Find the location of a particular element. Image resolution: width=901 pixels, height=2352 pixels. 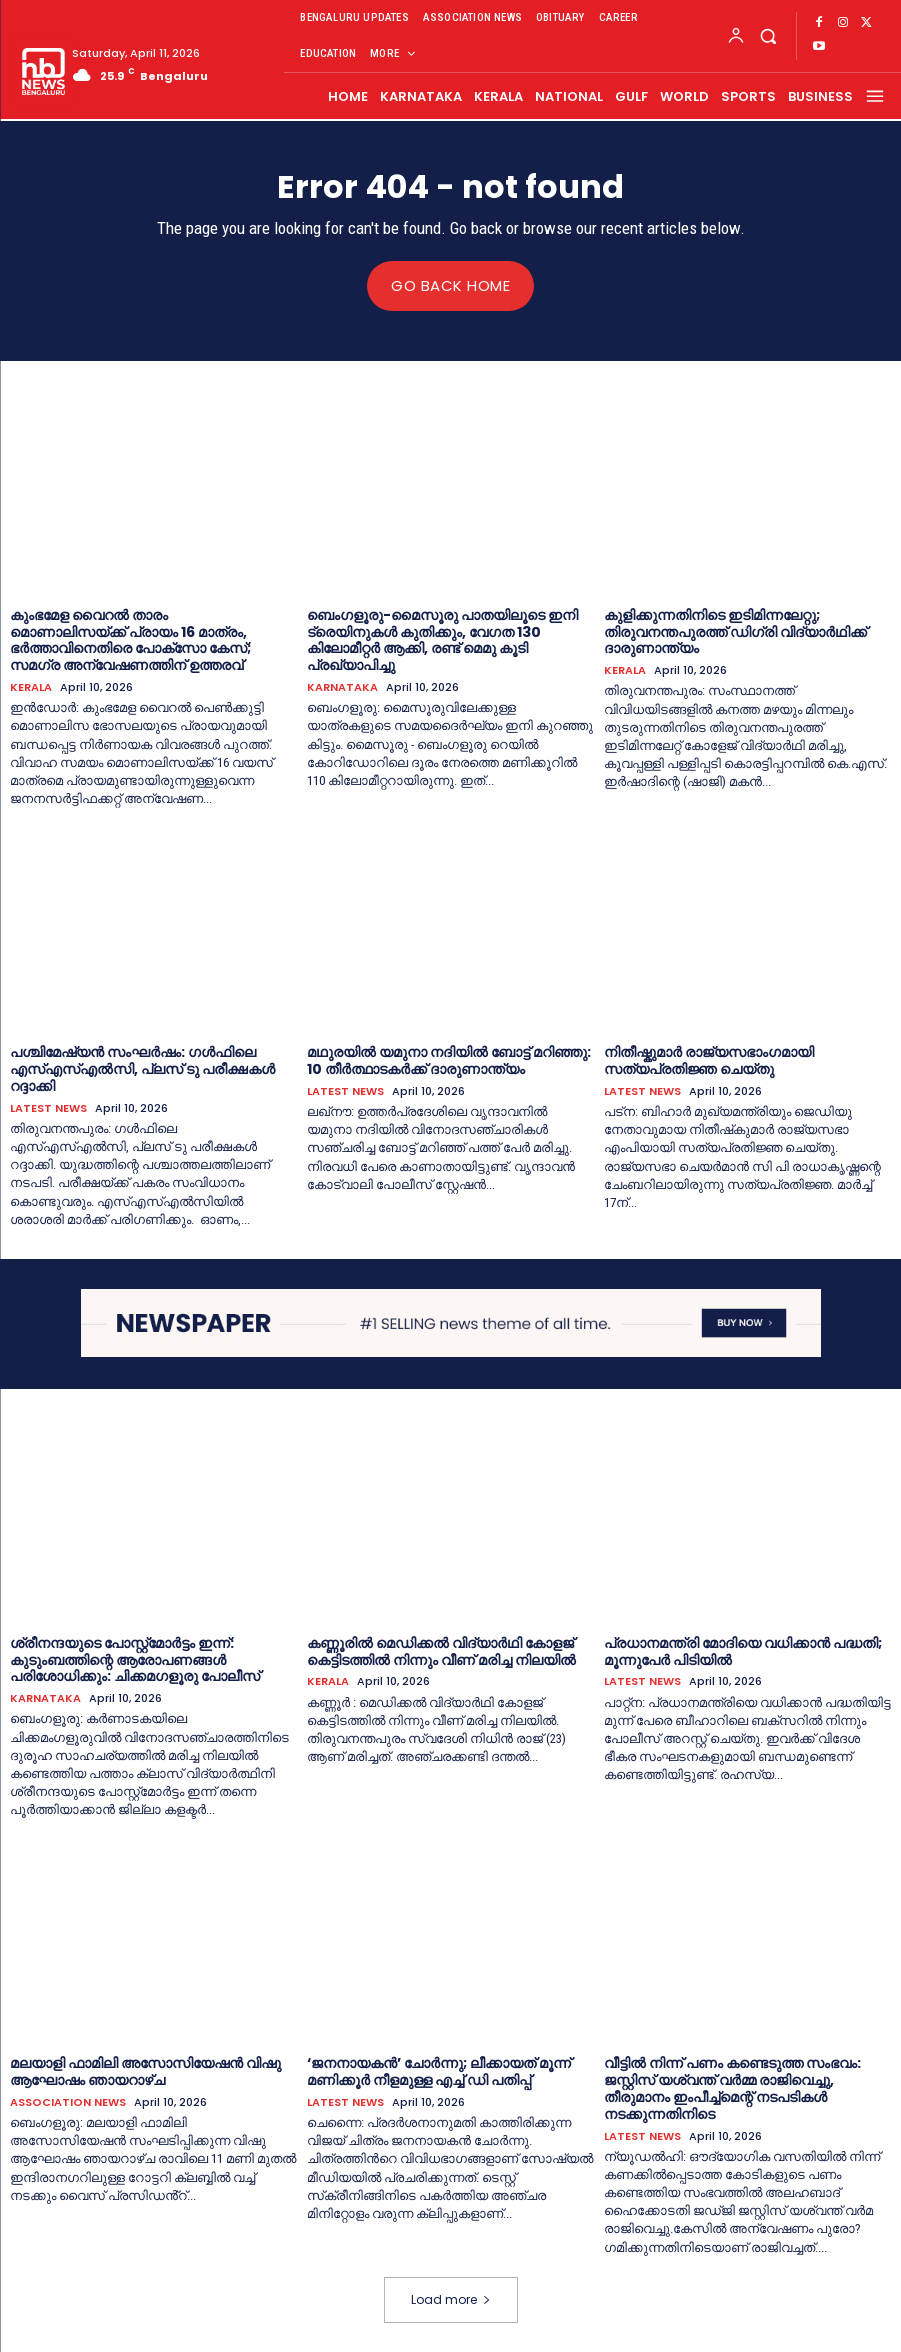

പശ്ചിമേഷ്യന്‍ സംഘര്‍ഷം: ഗള്‍ഫിലെ എസ്‌എസ്‌എല്‍സി, പ്ലസ് ടു പരീക്ഷകള്‍ റദ്ദാക്കി is located at coordinates (142, 1069).